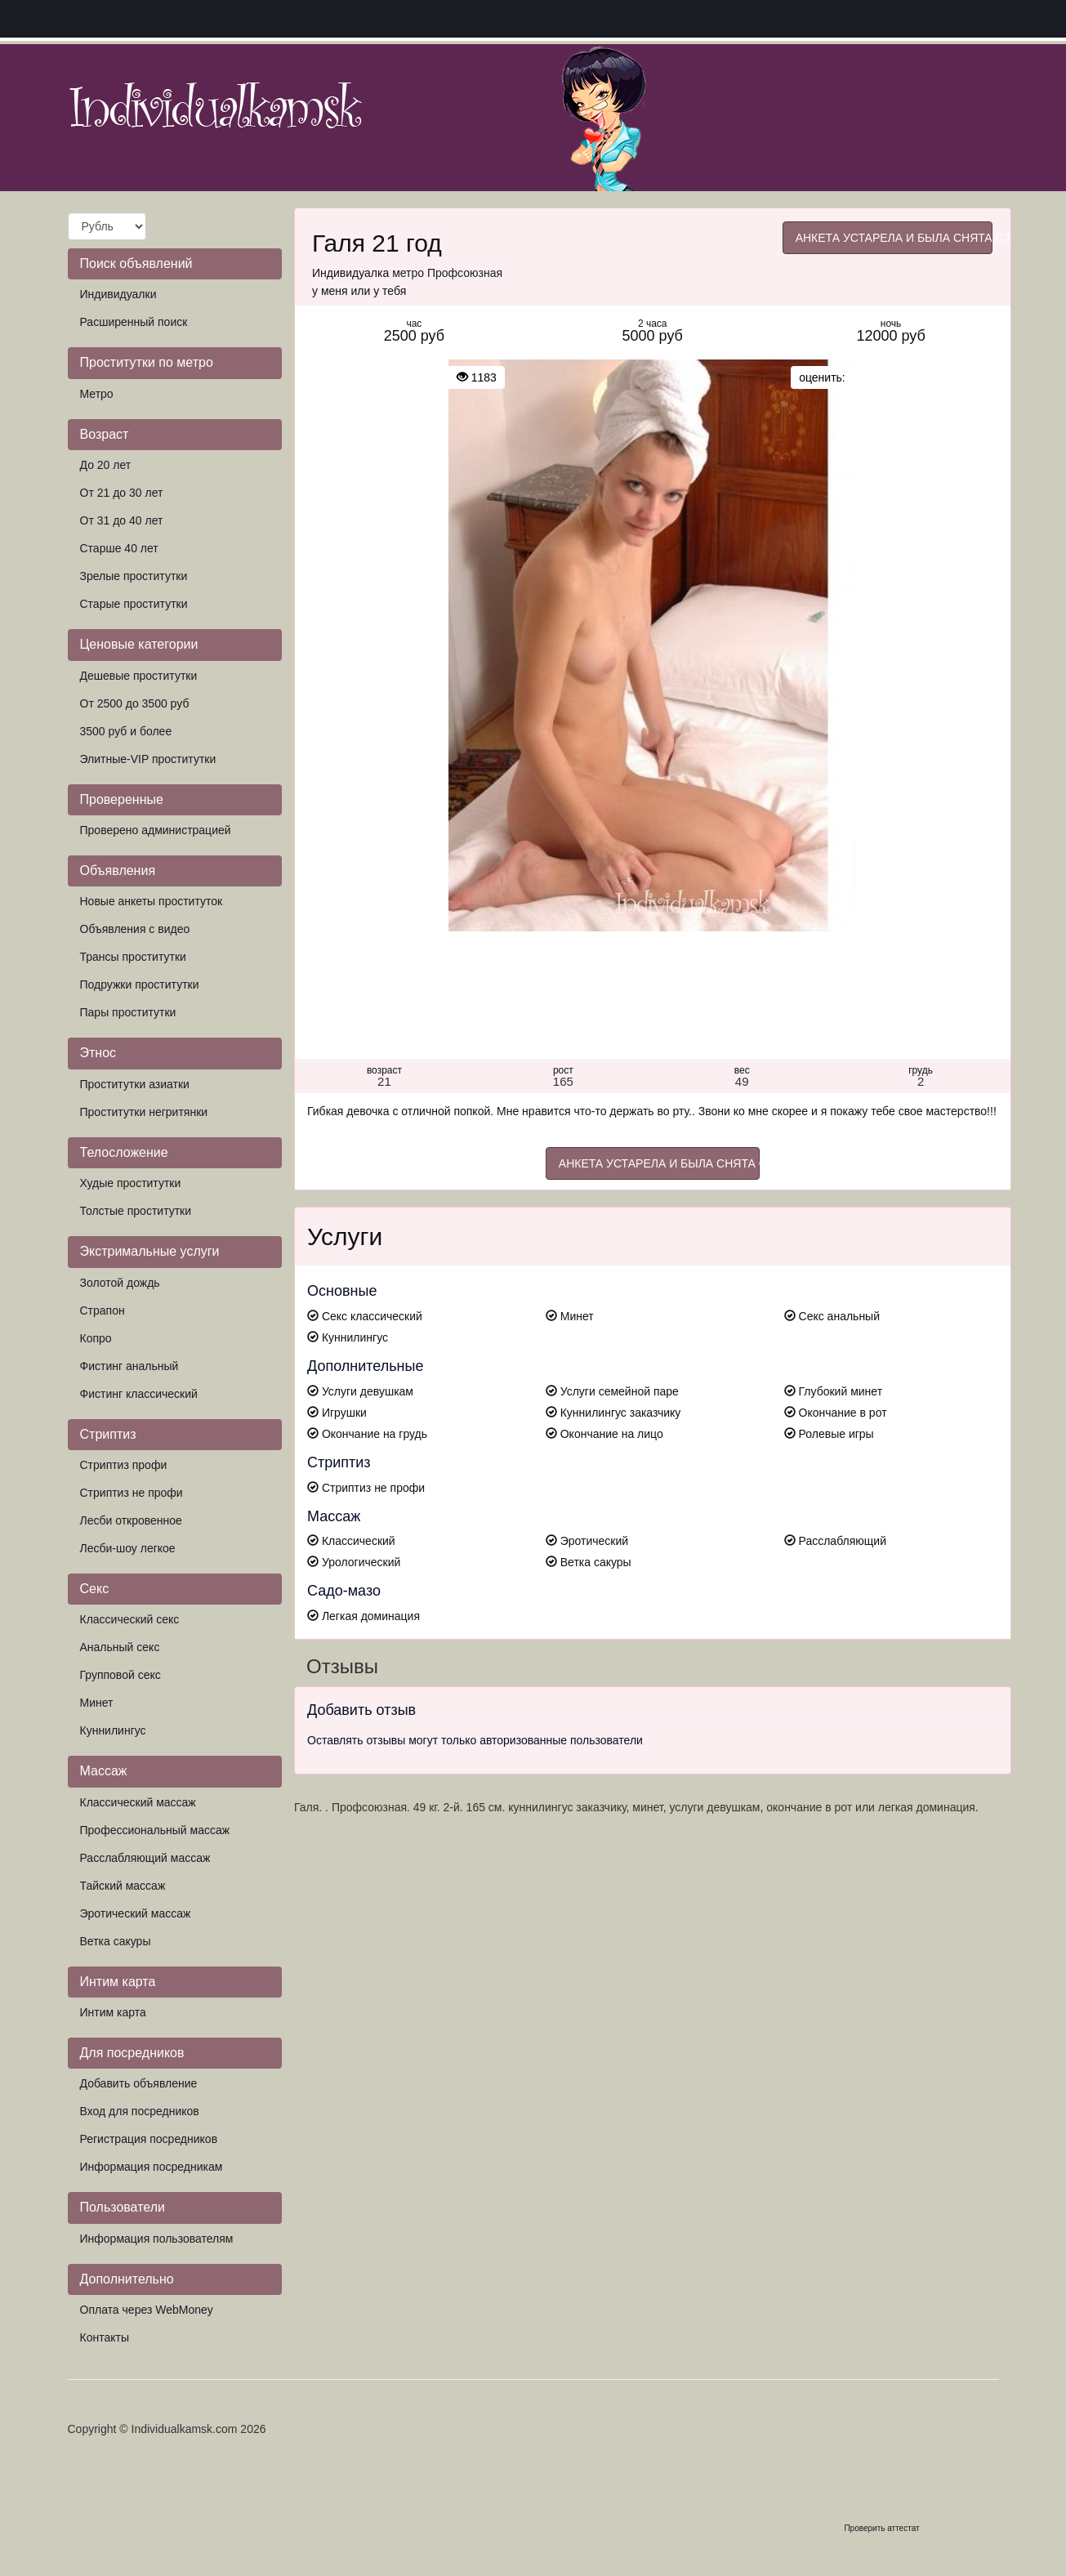 This screenshot has height=2576, width=1066. What do you see at coordinates (135, 1913) in the screenshot?
I see `Эротический массаж` at bounding box center [135, 1913].